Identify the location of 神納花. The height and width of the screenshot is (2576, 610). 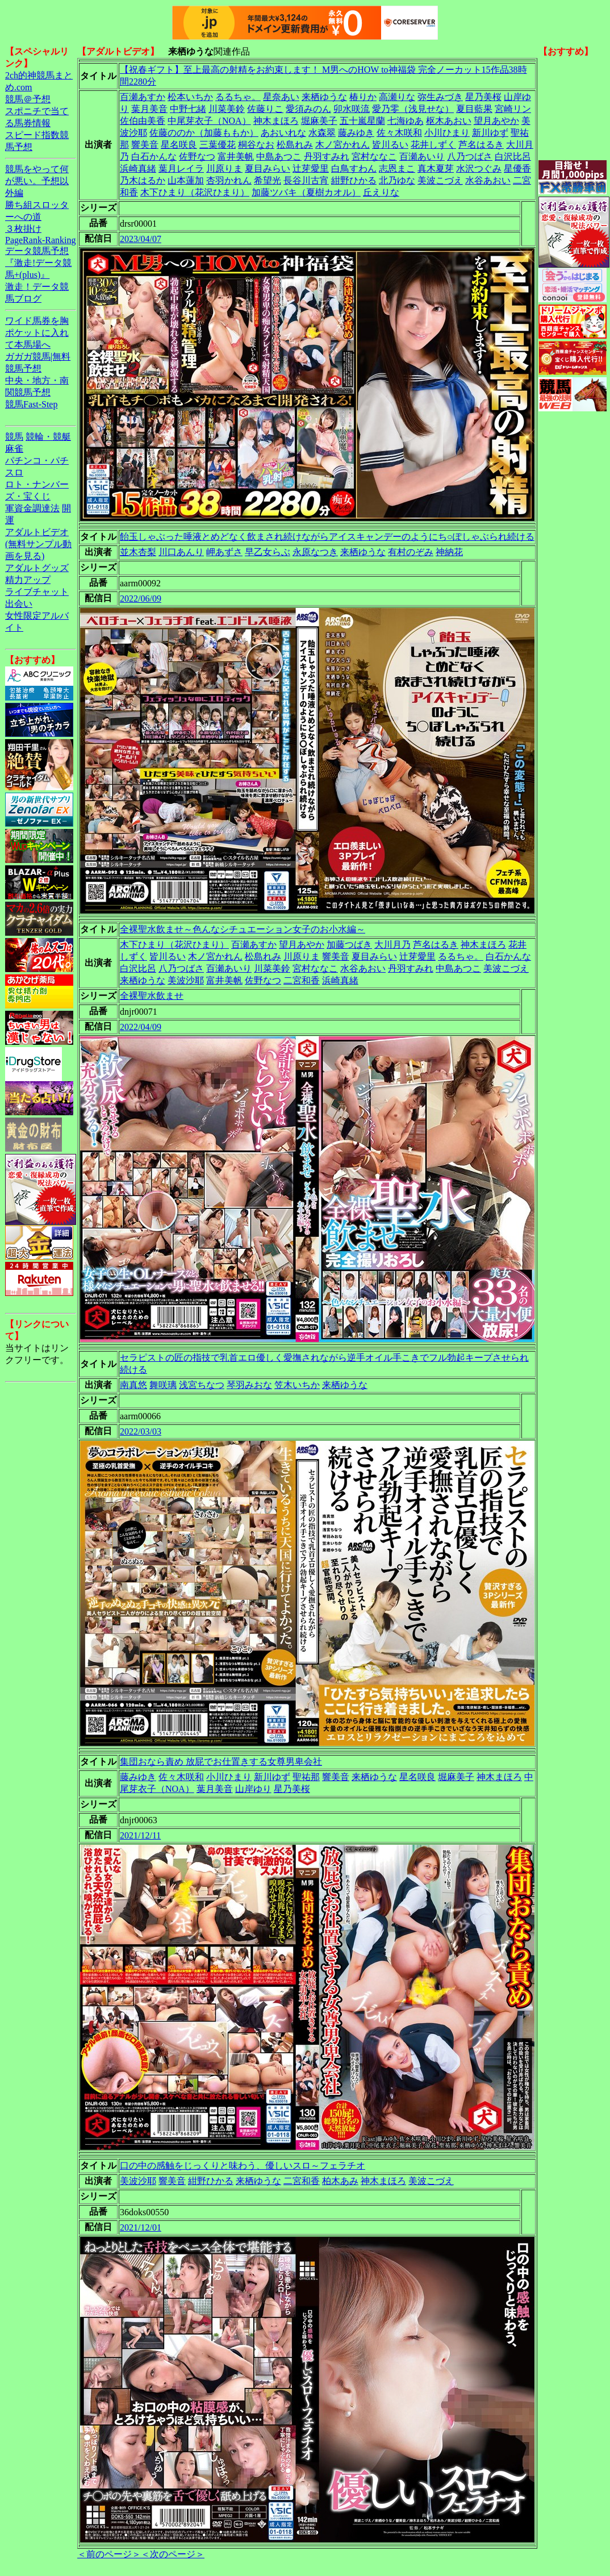
(449, 552).